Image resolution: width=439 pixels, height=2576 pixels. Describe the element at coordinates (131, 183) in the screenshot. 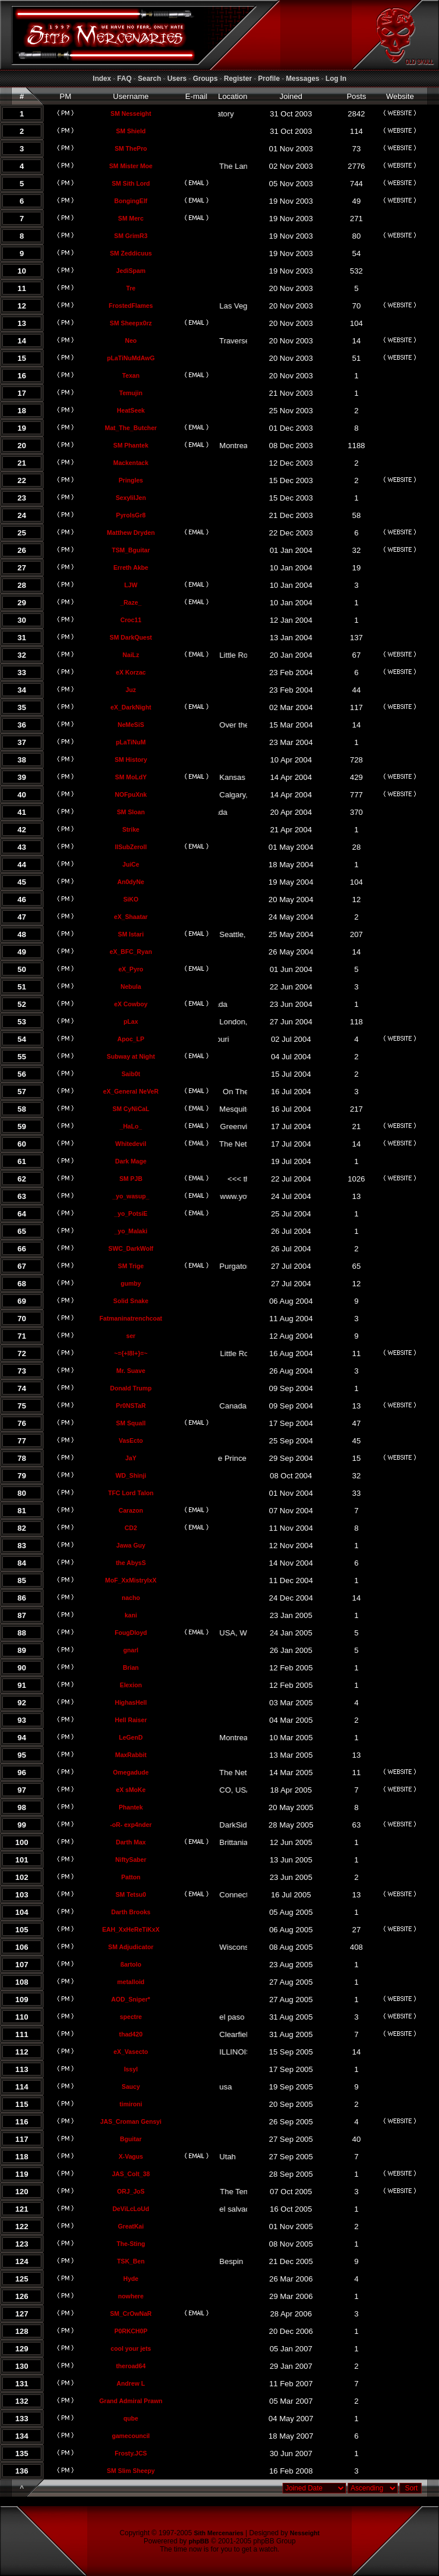

I see `SM Sith Lord` at that location.